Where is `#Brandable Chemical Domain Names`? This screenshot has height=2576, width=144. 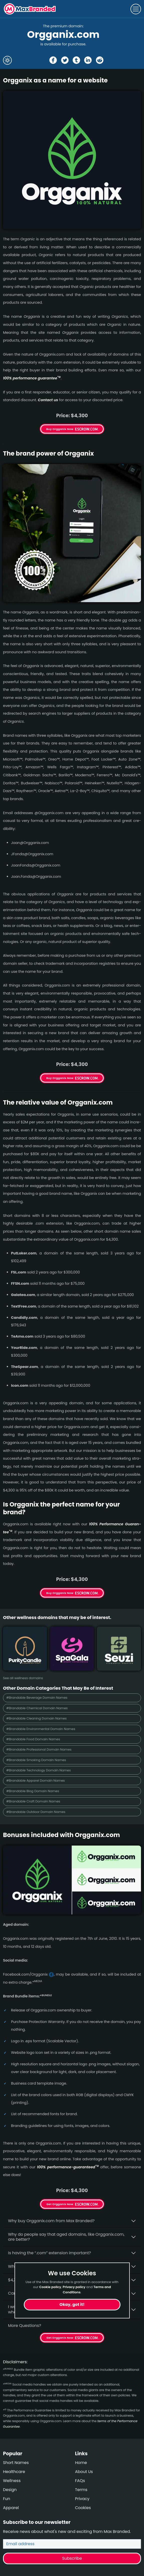 #Brandable Chemical Domain Names is located at coordinates (37, 1708).